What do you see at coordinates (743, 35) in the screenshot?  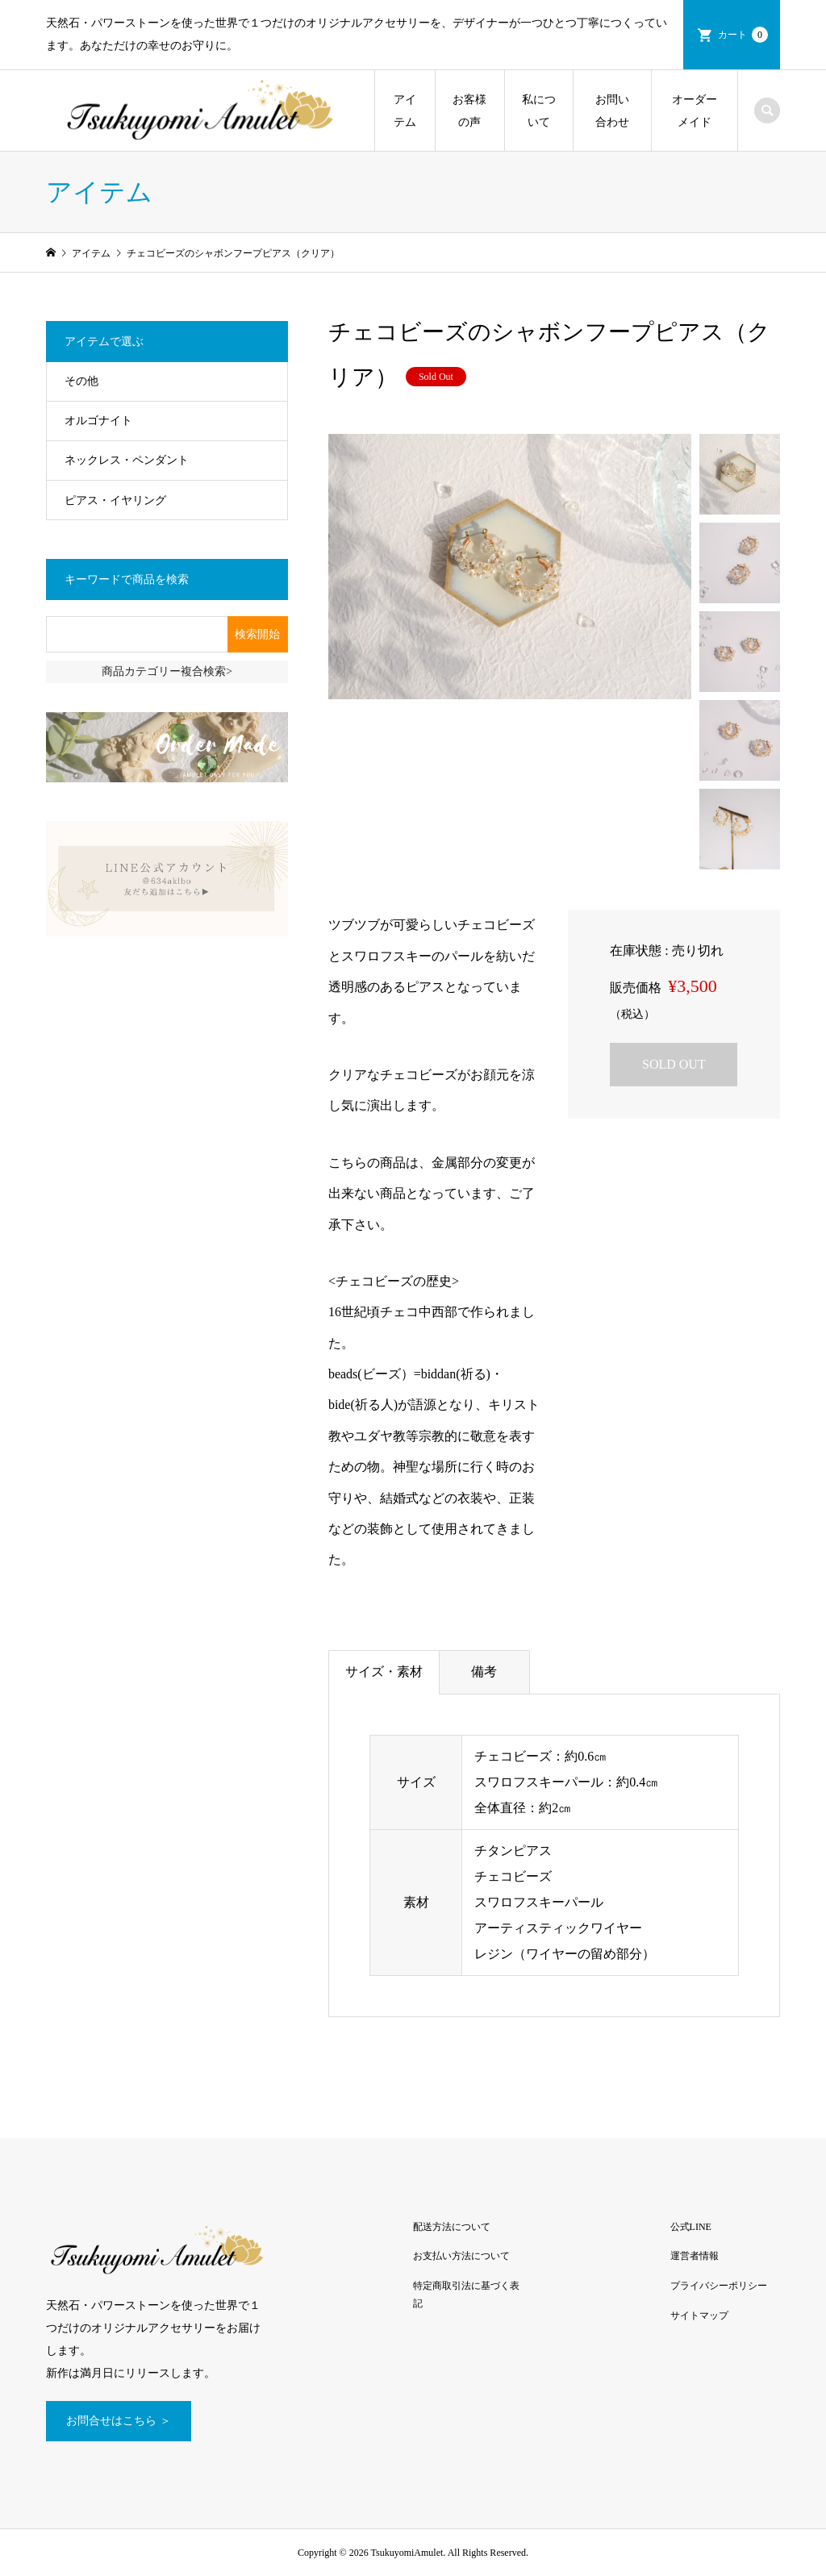 I see `カート` at bounding box center [743, 35].